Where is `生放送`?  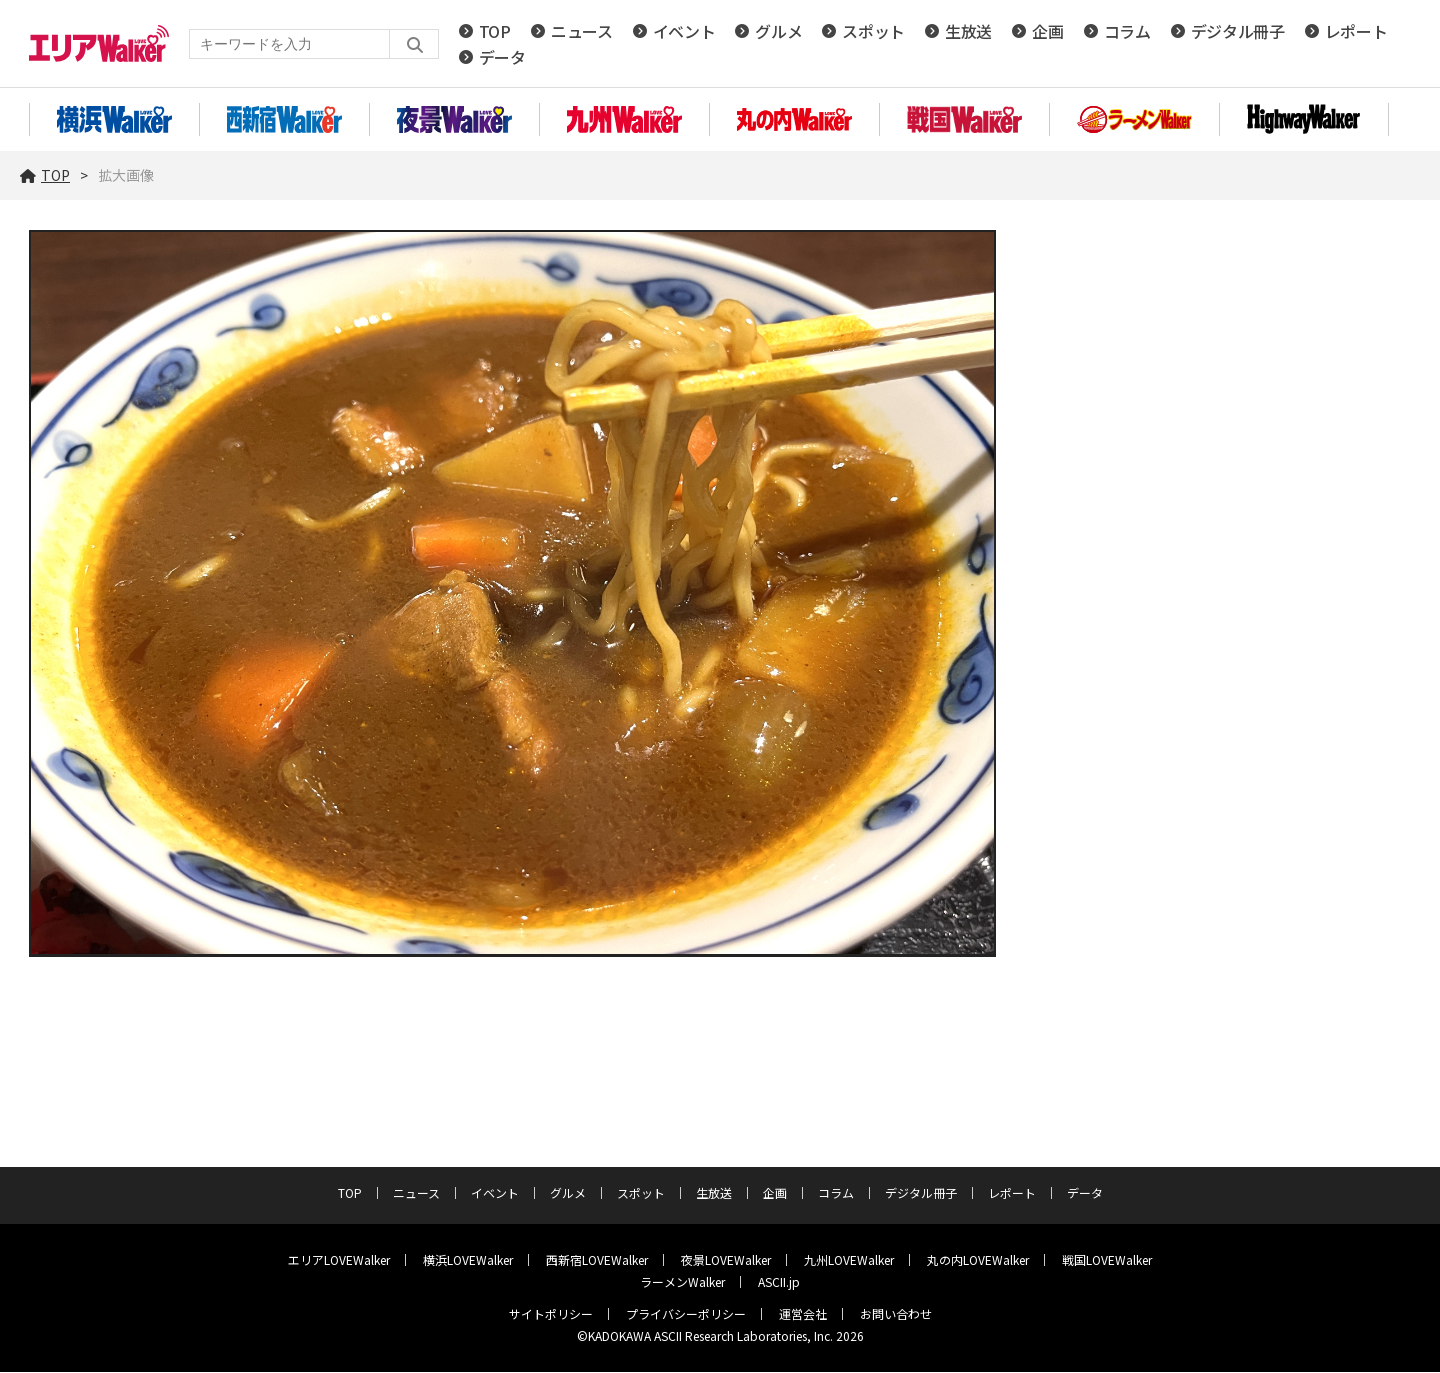
生放送 is located at coordinates (968, 32).